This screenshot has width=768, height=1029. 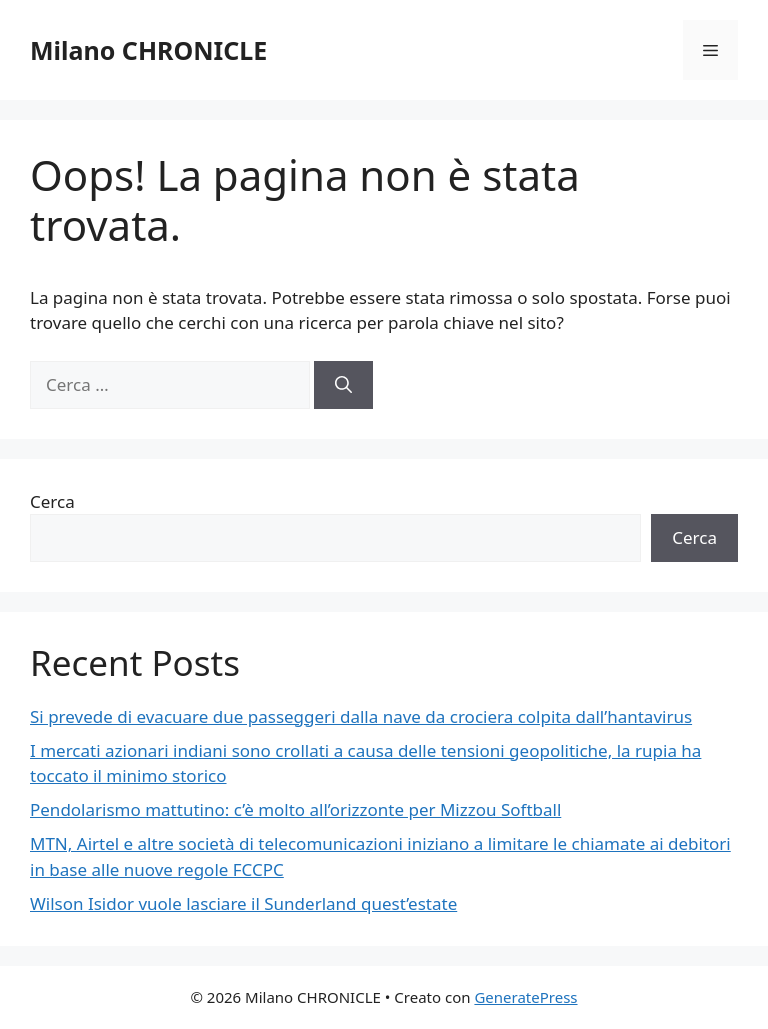 What do you see at coordinates (295, 809) in the screenshot?
I see `Pendolarismo mattutino: c’è molto all’orizzonte per Mizzou Softball` at bounding box center [295, 809].